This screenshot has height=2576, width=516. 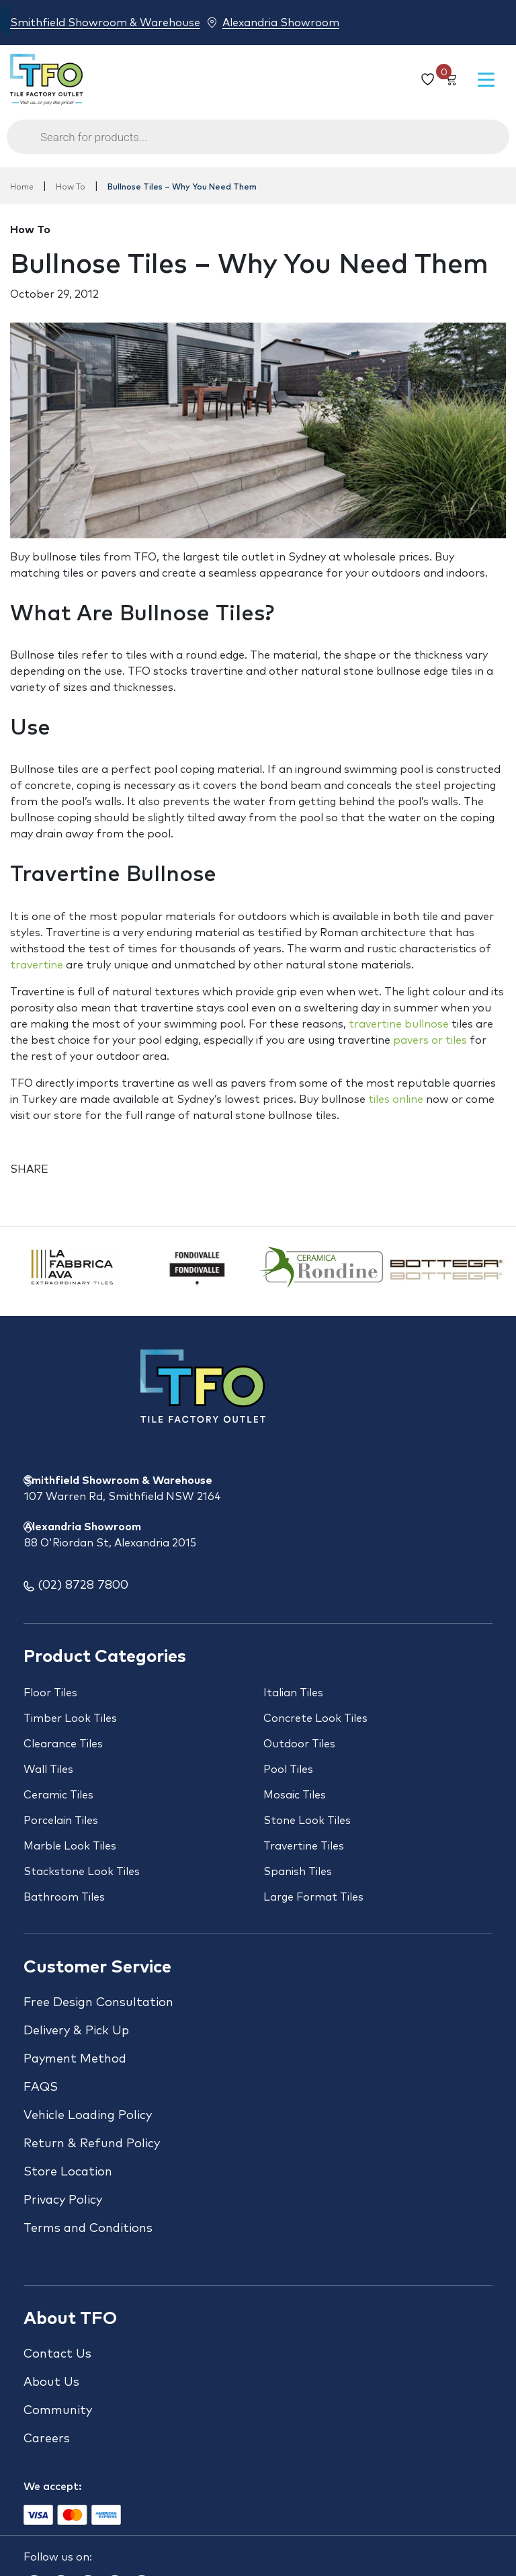 What do you see at coordinates (82, 1871) in the screenshot?
I see `Stackstone Look Tiles` at bounding box center [82, 1871].